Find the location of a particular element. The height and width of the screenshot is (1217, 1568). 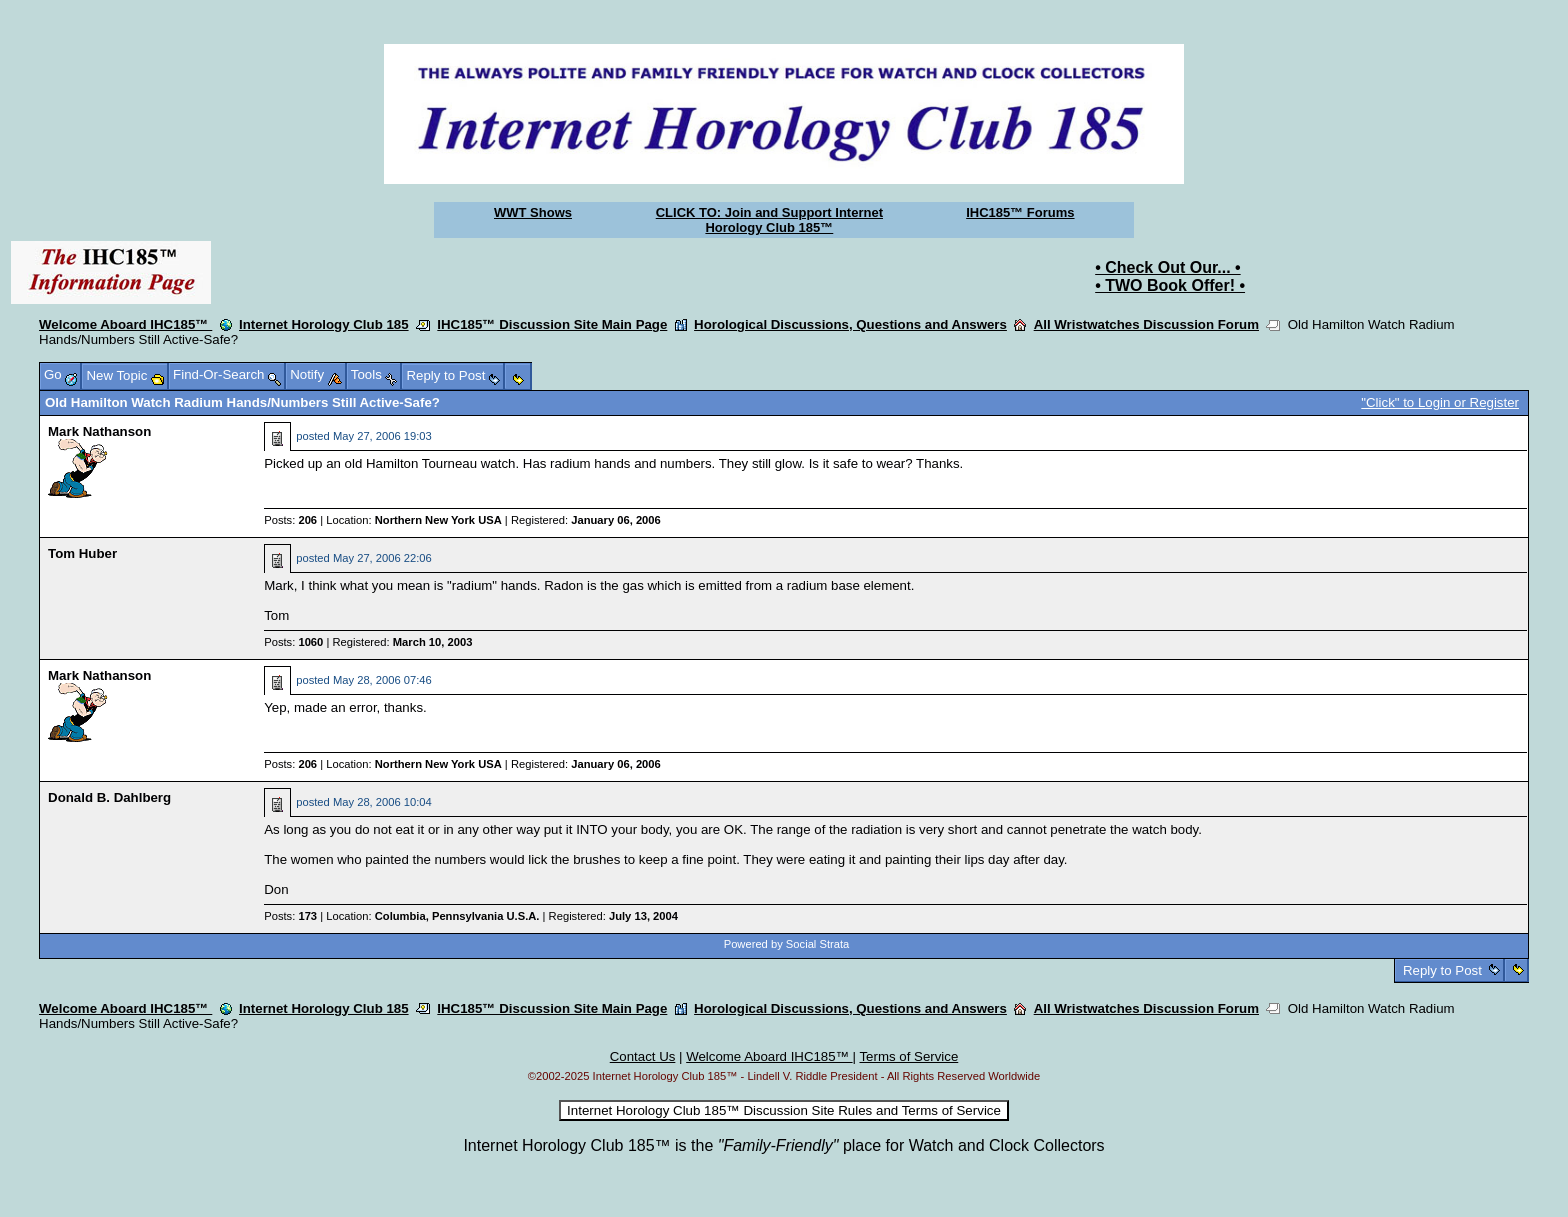

Powered by Social Strata is located at coordinates (787, 944).